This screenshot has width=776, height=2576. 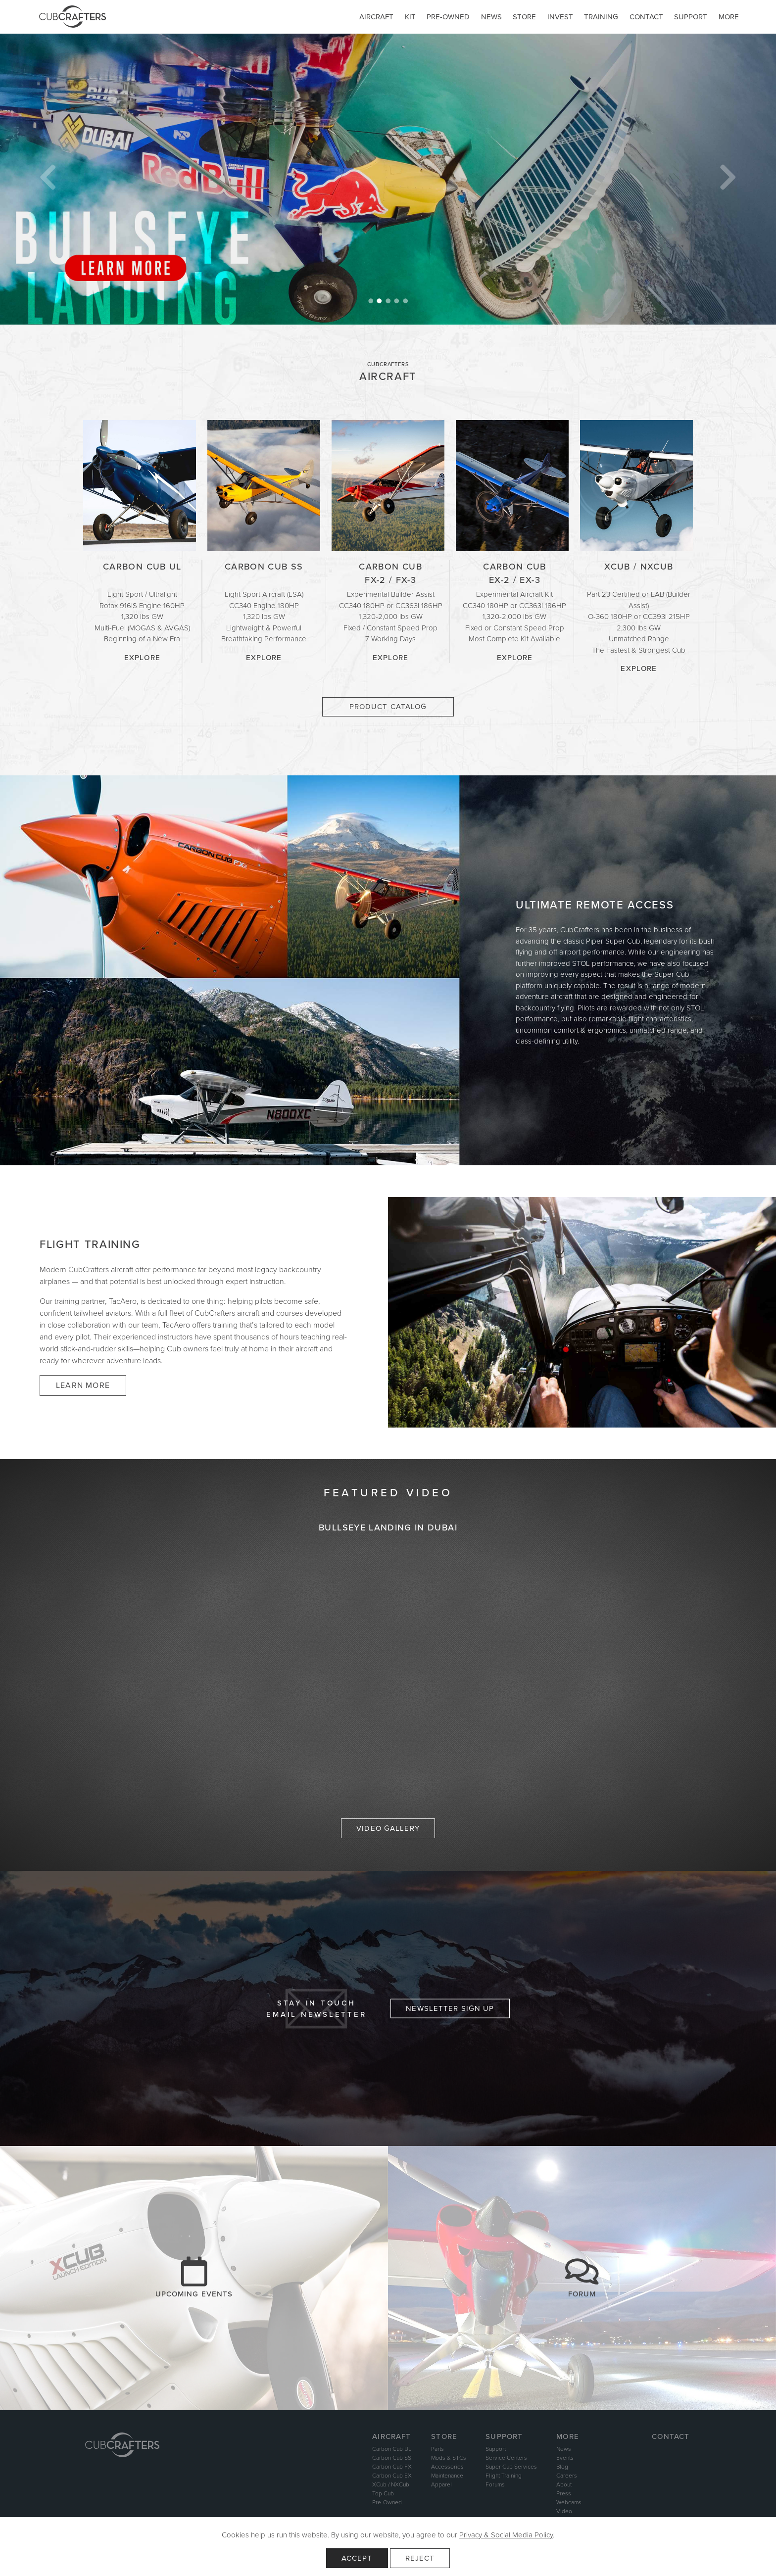 What do you see at coordinates (447, 2466) in the screenshot?
I see `Accessories` at bounding box center [447, 2466].